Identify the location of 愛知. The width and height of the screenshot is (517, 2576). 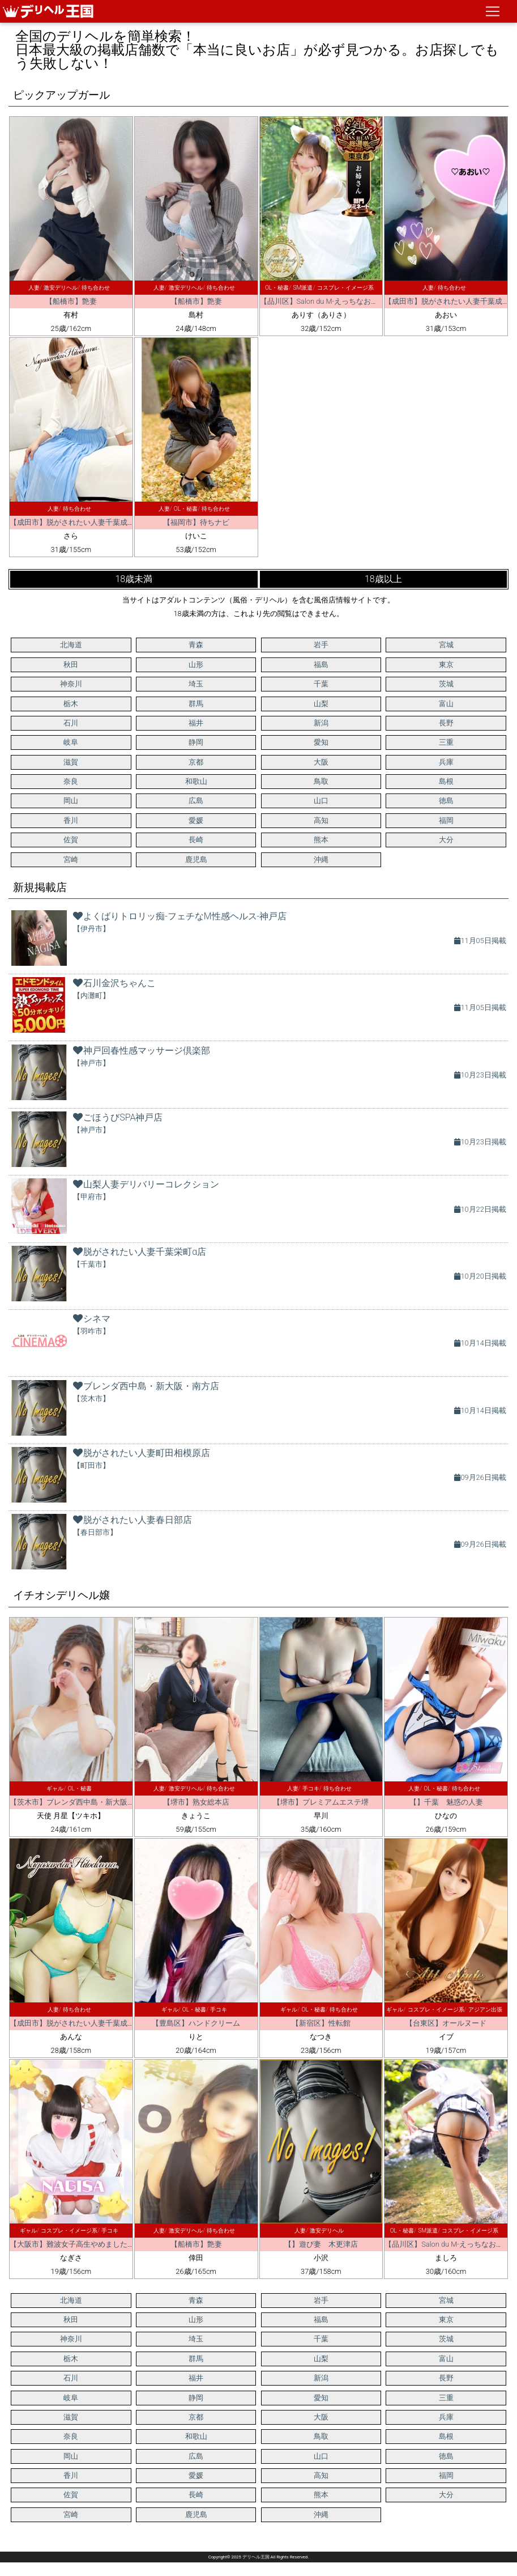
(321, 742).